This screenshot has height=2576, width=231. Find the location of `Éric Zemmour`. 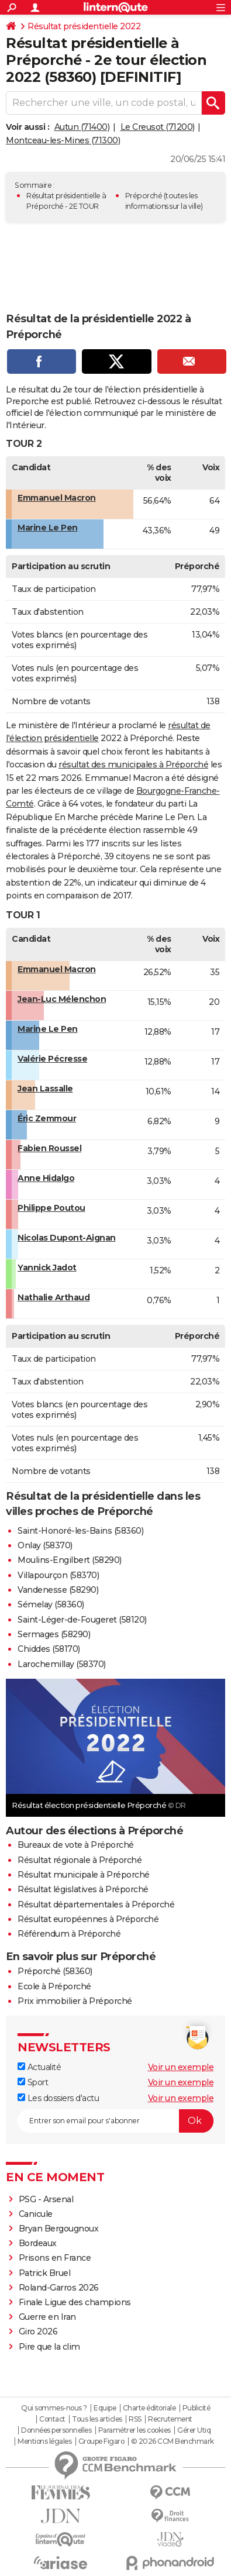

Éric Zemmour is located at coordinates (47, 1118).